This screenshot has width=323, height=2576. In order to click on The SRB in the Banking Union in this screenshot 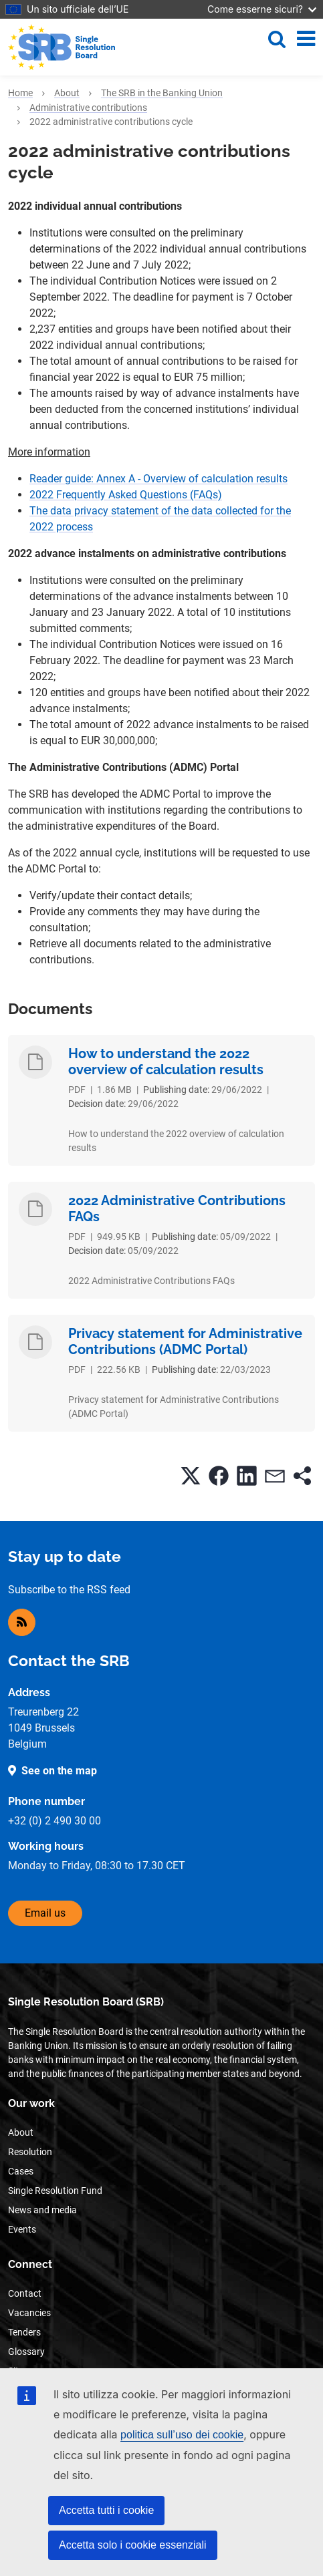, I will do `click(162, 93)`.